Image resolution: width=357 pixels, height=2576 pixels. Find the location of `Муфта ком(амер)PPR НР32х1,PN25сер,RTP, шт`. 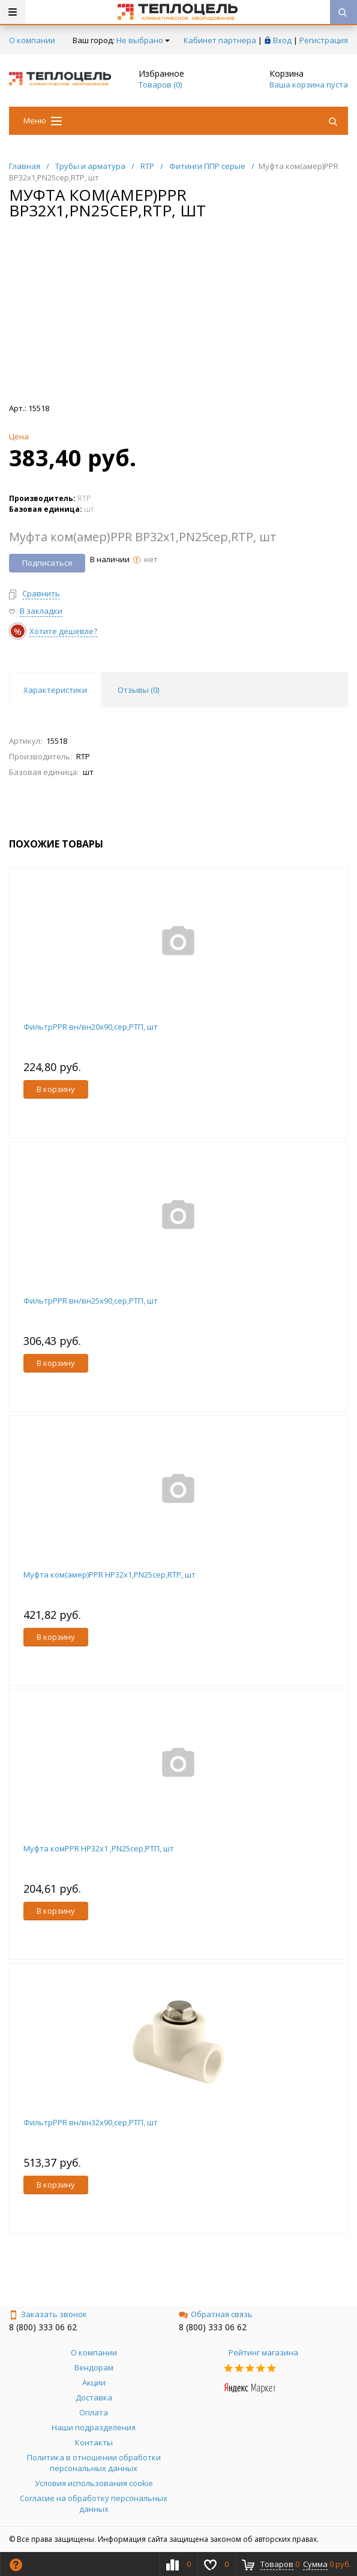

Муфта ком(амер)PPR НР32х1,PN25сер,RTP, шт is located at coordinates (109, 1574).